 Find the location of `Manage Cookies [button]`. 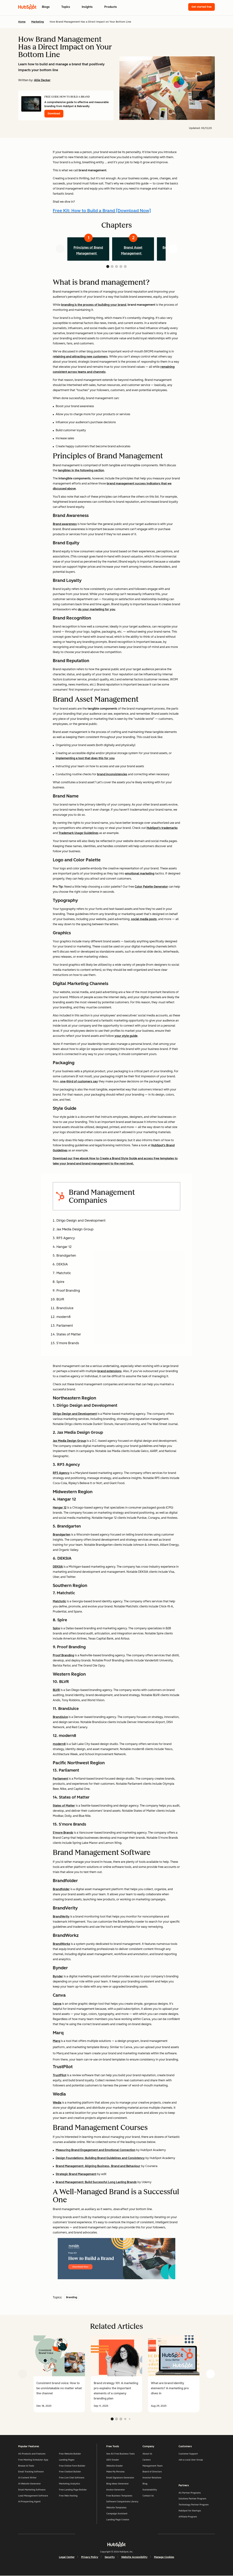

Manage Cookies [button] is located at coordinates (164, 2557).